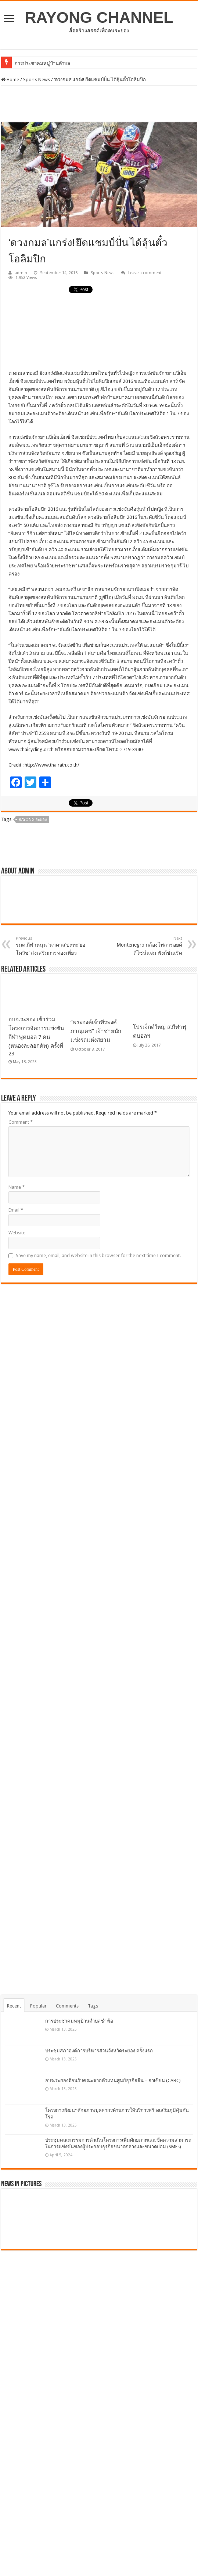 The width and height of the screenshot is (198, 2576). Describe the element at coordinates (96, 1031) in the screenshot. I see `“พระองค์เจ้าพีรพงศ์ภาณุเดช” เจ้าชายนักแข่งรถแห่งสยาม` at that location.